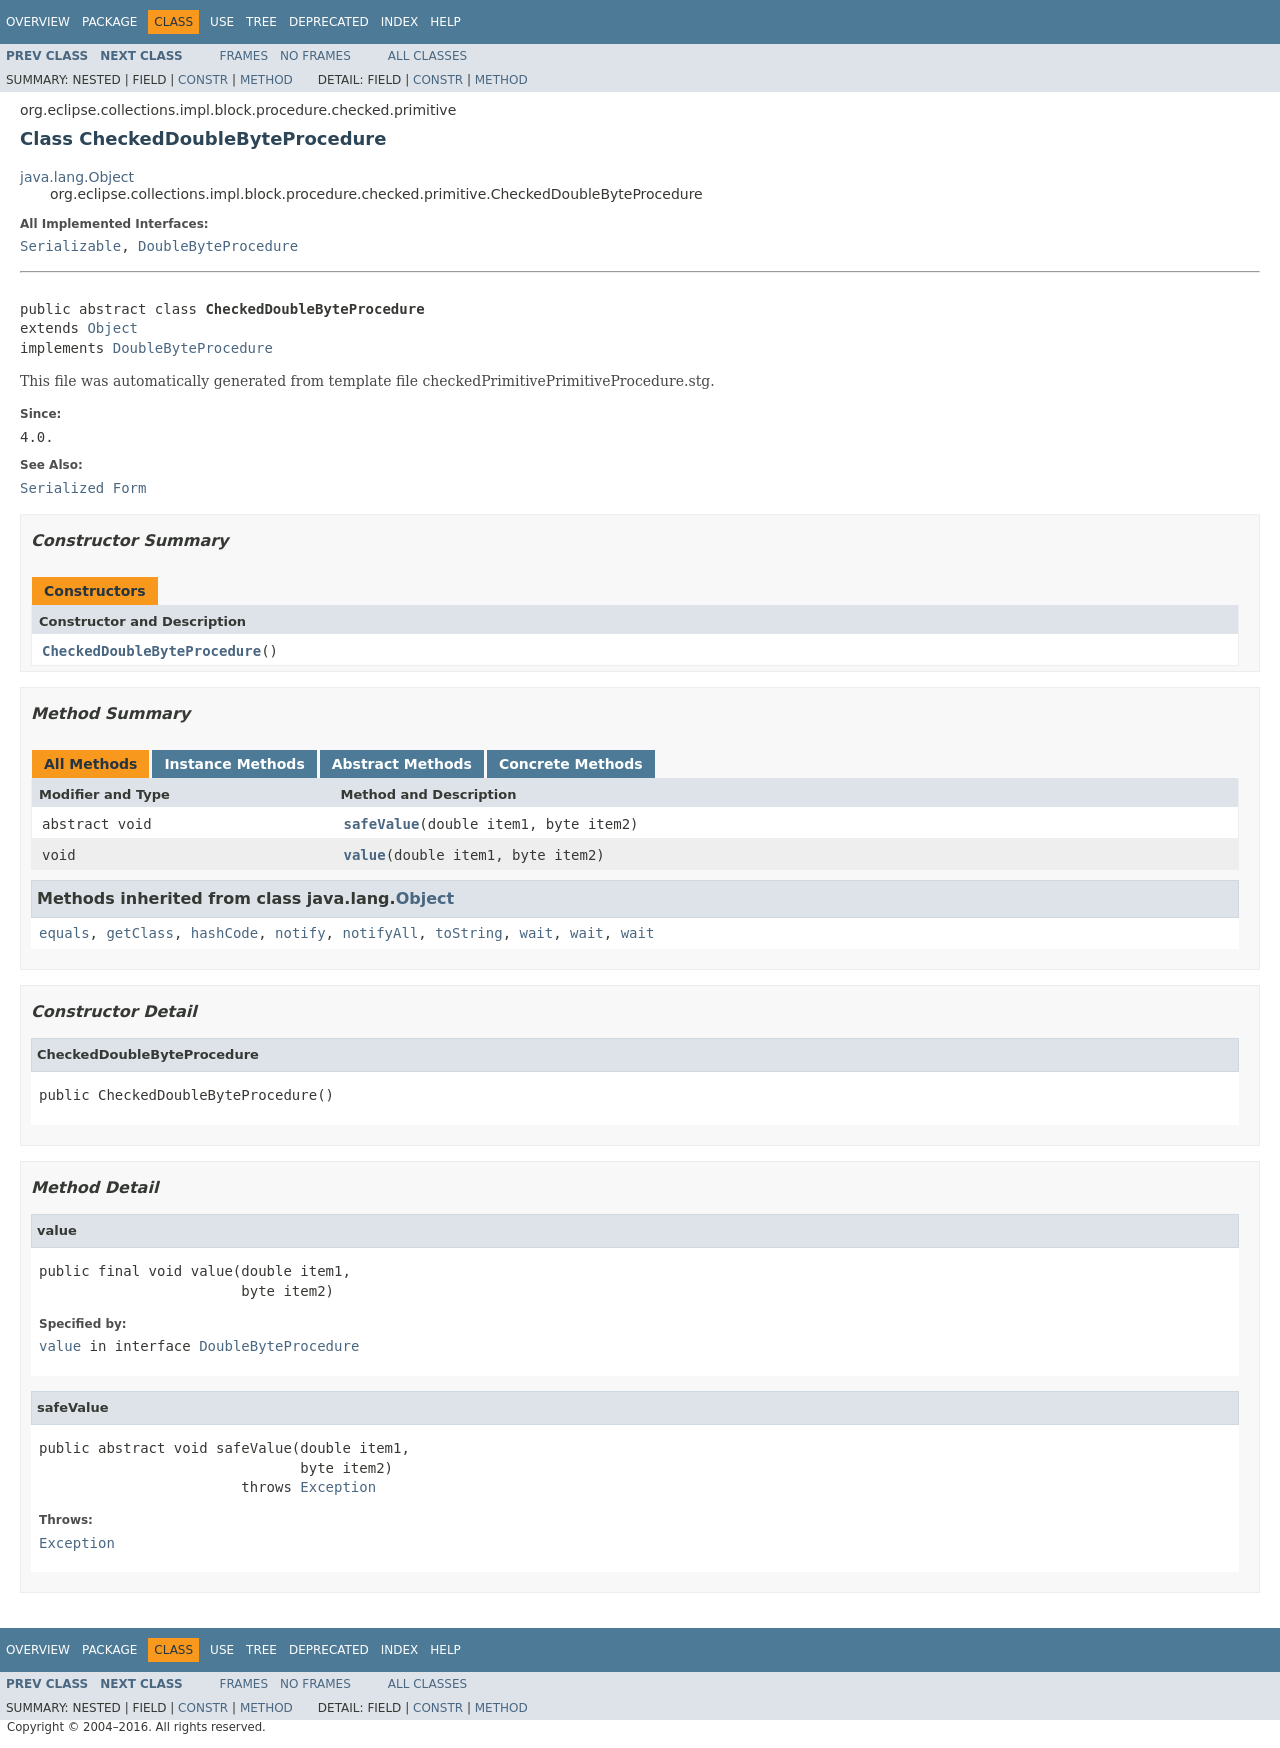  What do you see at coordinates (468, 933) in the screenshot?
I see `toString` at bounding box center [468, 933].